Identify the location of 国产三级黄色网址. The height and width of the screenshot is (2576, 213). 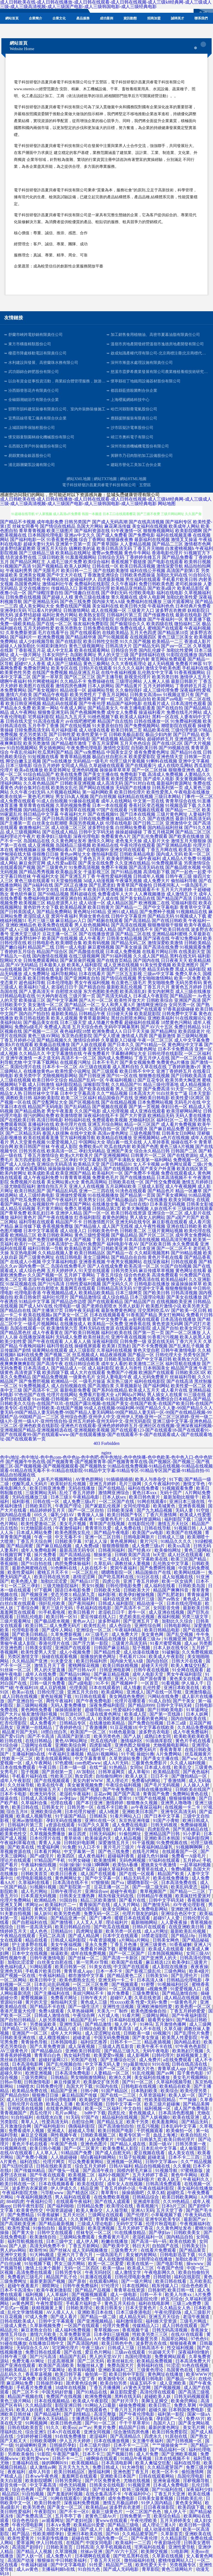
(36, 1257).